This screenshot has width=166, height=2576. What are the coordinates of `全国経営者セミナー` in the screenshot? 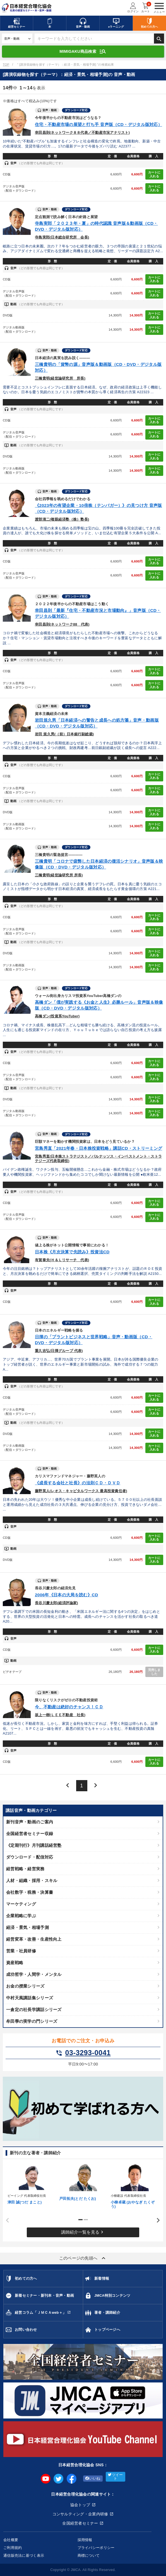 It's located at (80, 2523).